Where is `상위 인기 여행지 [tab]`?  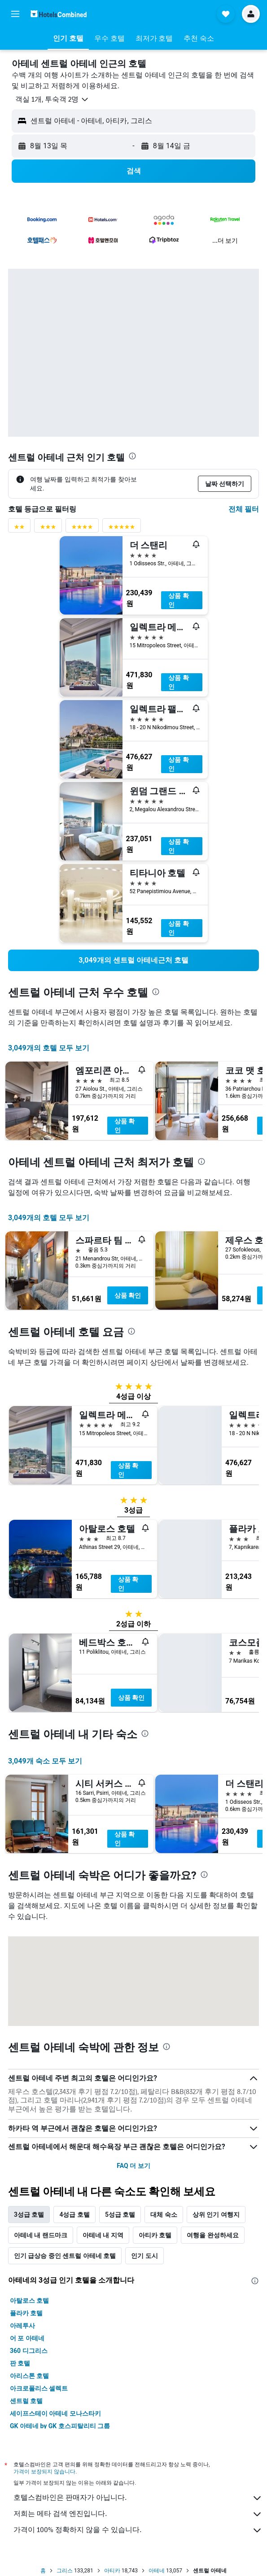 상위 인기 여행지 [tab] is located at coordinates (216, 2214).